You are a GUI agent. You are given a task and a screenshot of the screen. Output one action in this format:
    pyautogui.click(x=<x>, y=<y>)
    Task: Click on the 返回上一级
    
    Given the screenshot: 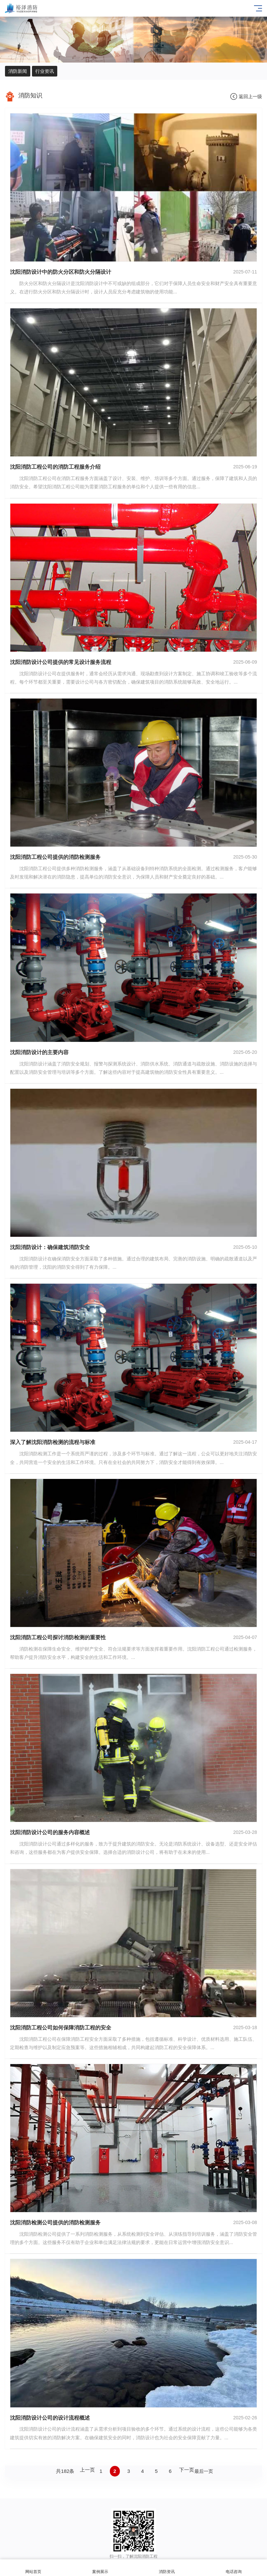 What is the action you would take?
    pyautogui.click(x=250, y=96)
    